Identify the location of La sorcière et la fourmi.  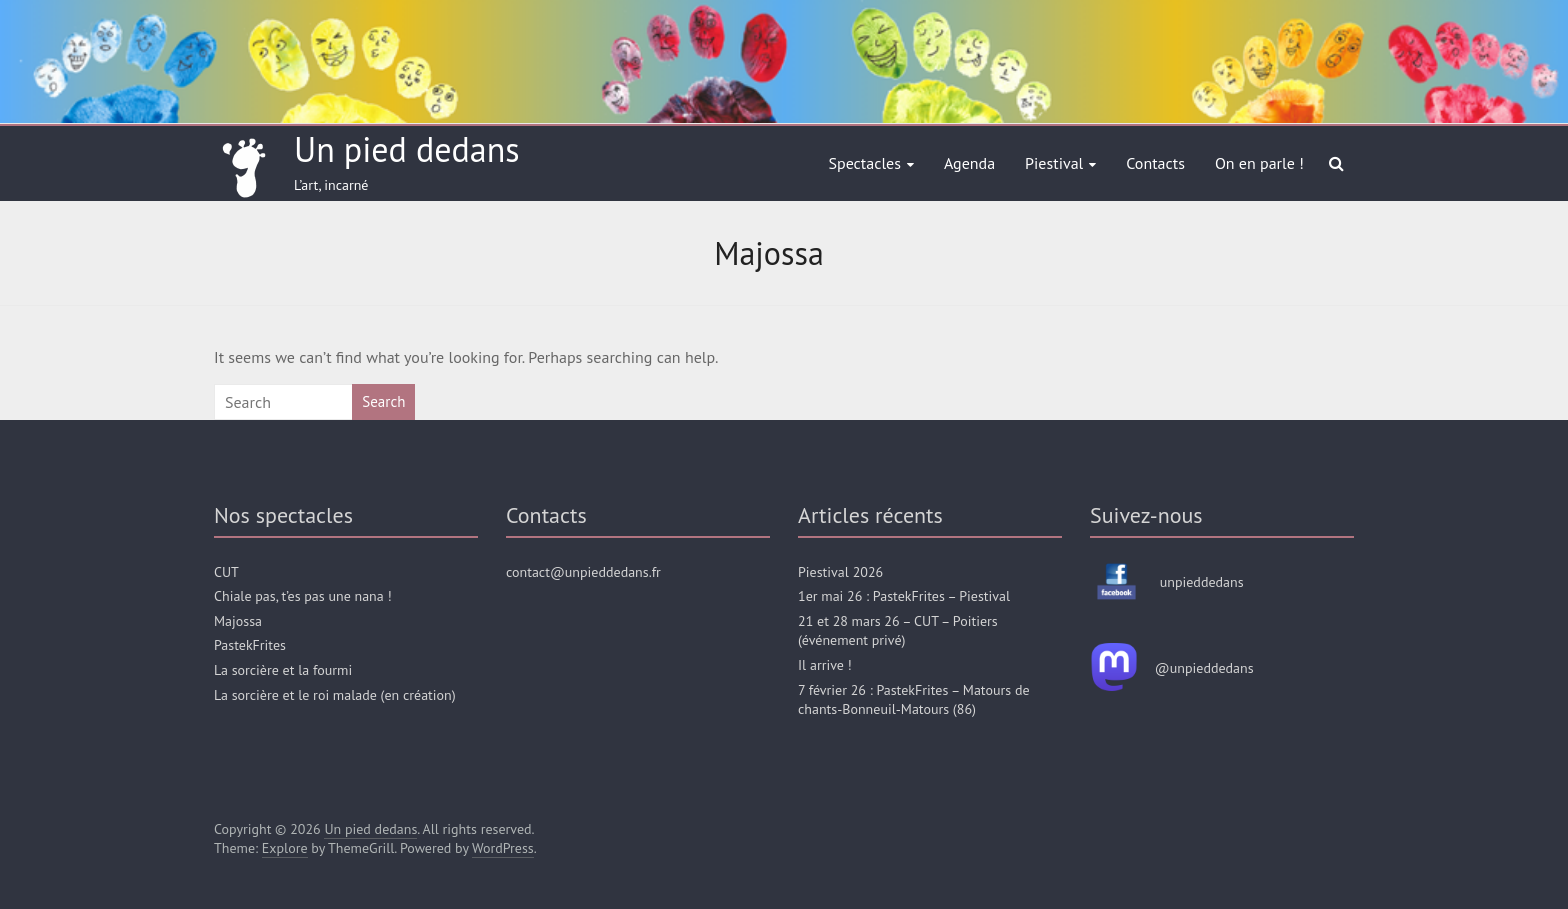
(283, 670).